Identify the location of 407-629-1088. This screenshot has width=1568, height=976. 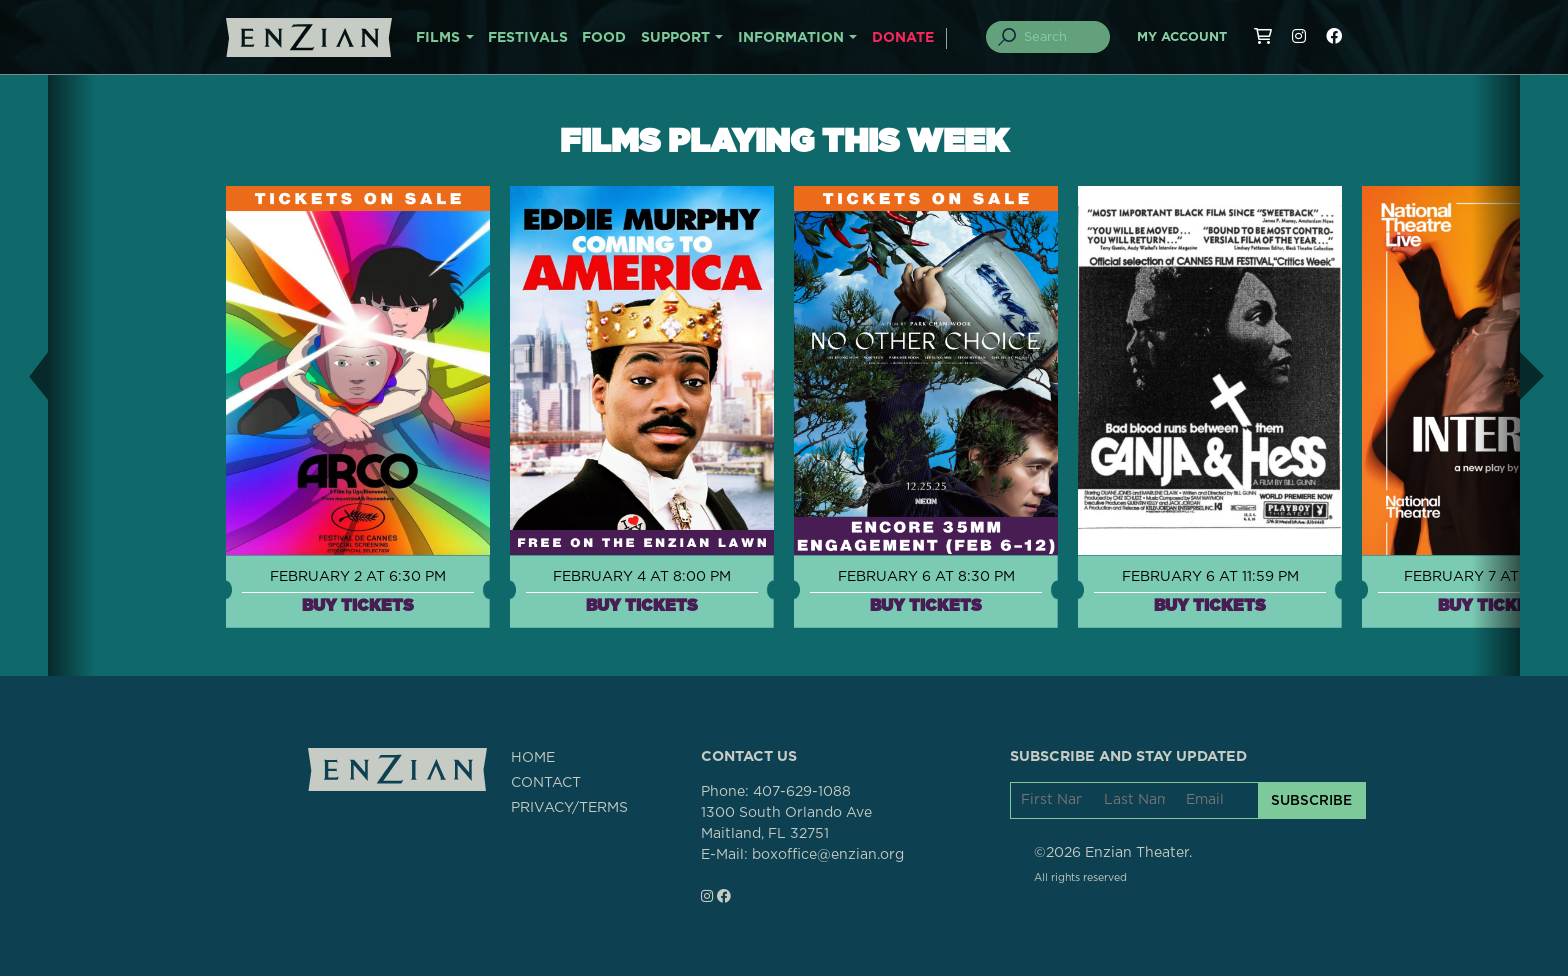
(802, 792).